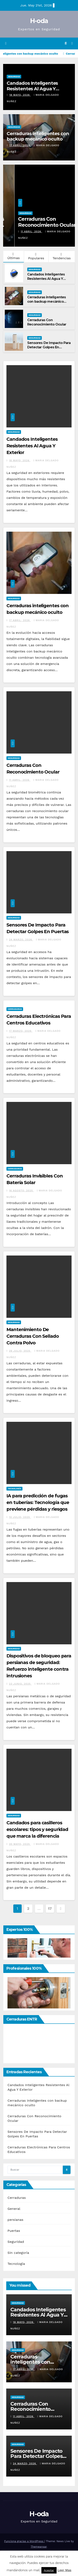 Image resolution: width=78 pixels, height=2576 pixels. I want to click on 23 junio, 2025, so click(20, 1683).